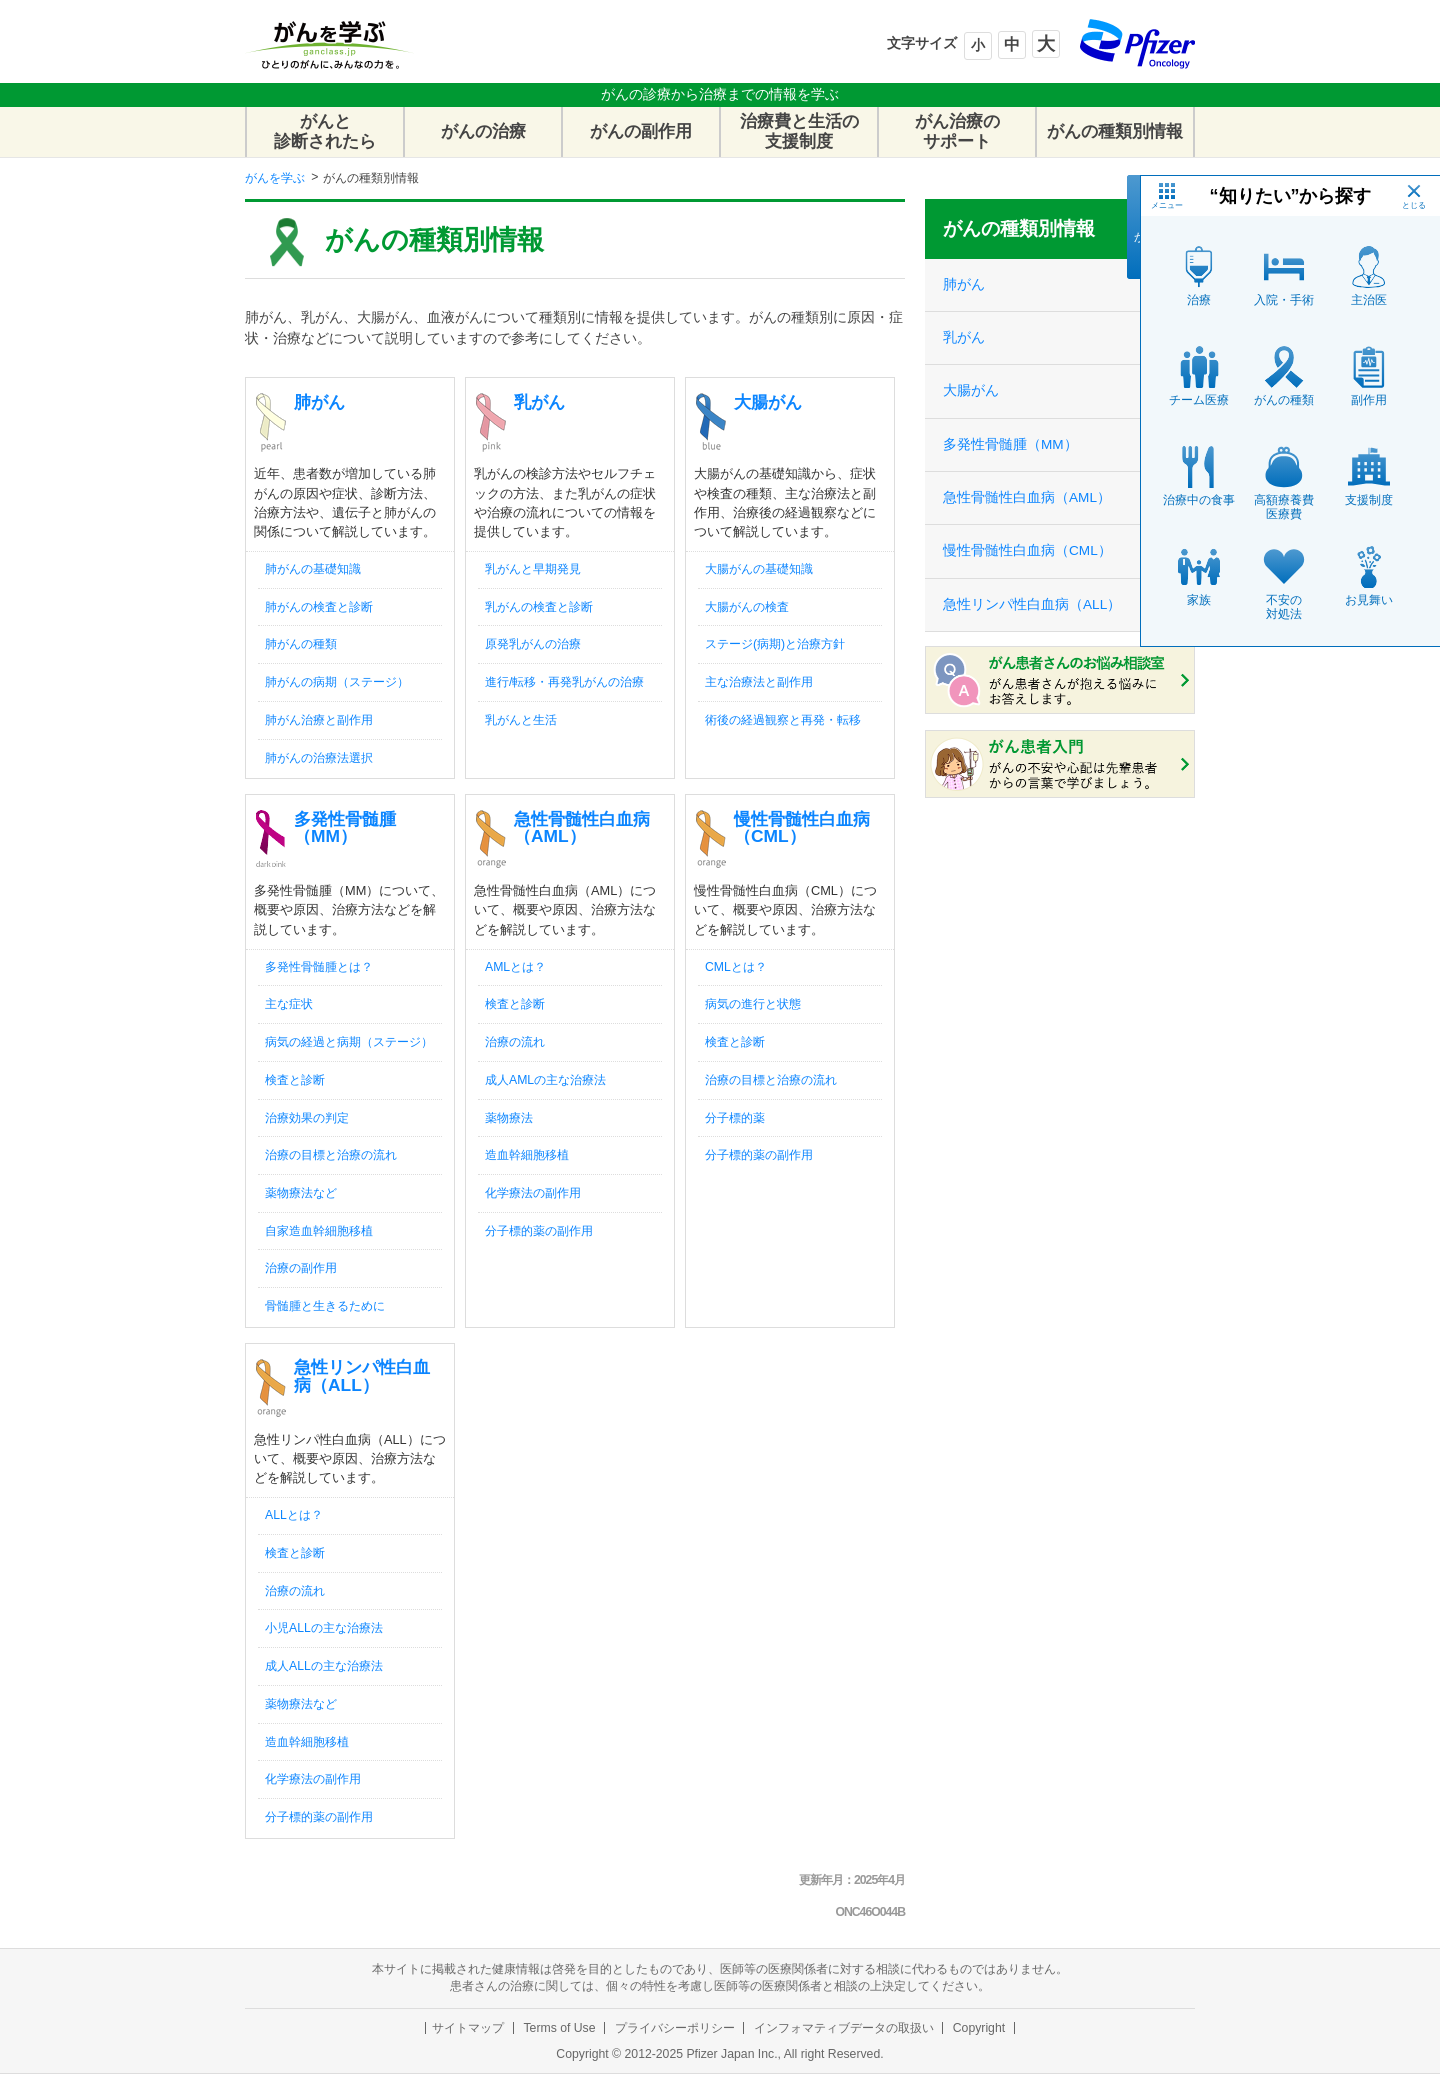  I want to click on 治療費と生活の支援制度, so click(799, 131).